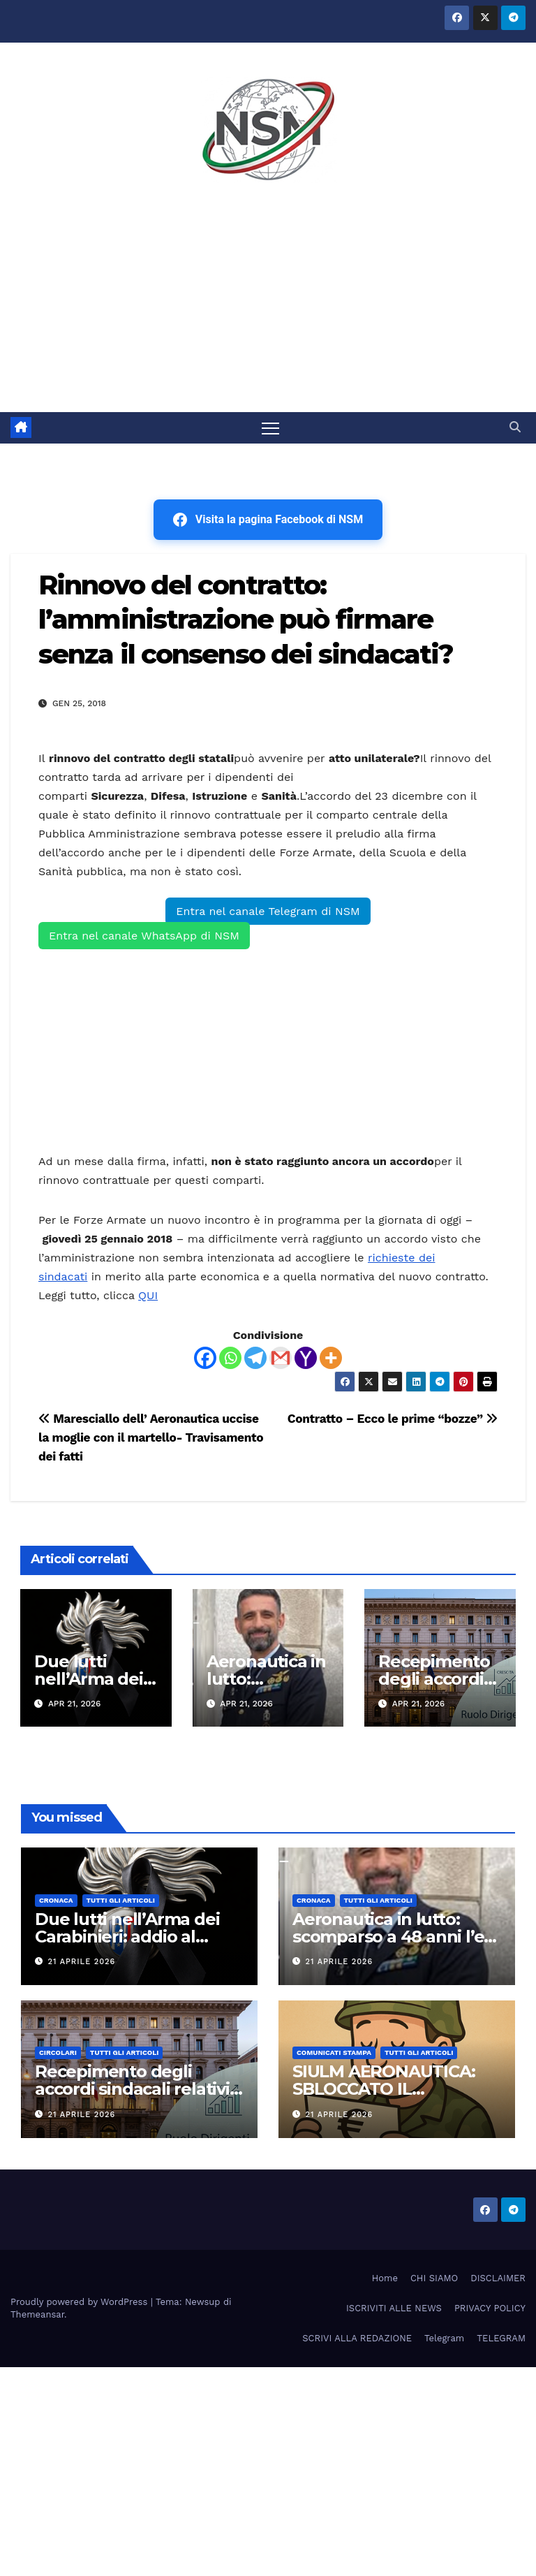 This screenshot has width=536, height=2576. Describe the element at coordinates (331, 1358) in the screenshot. I see `[More]` at that location.